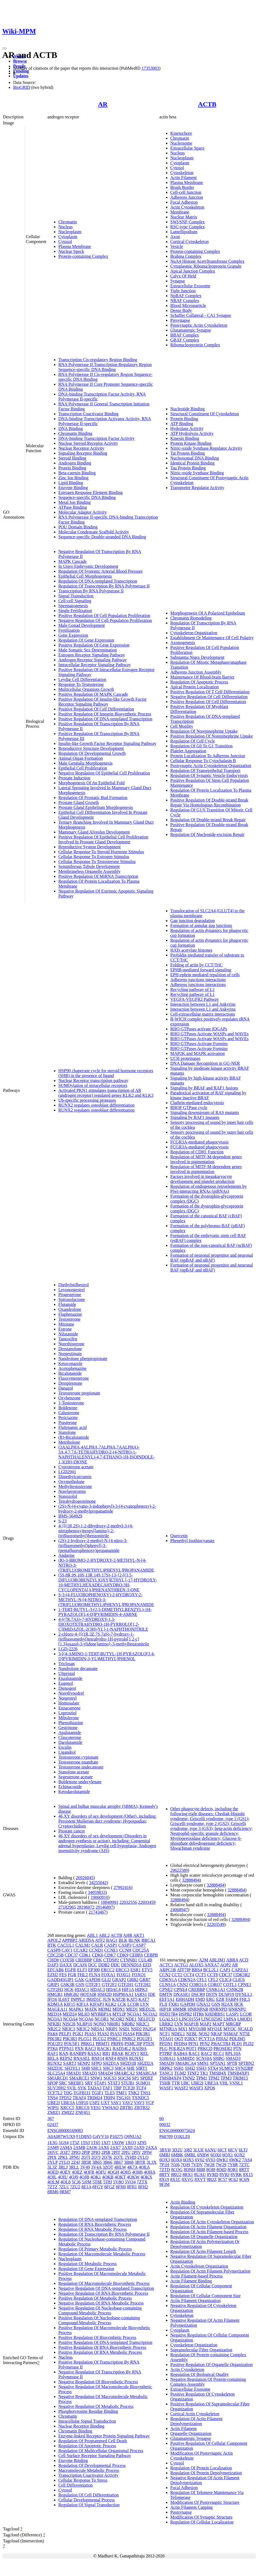  I want to click on AR, so click(103, 104).